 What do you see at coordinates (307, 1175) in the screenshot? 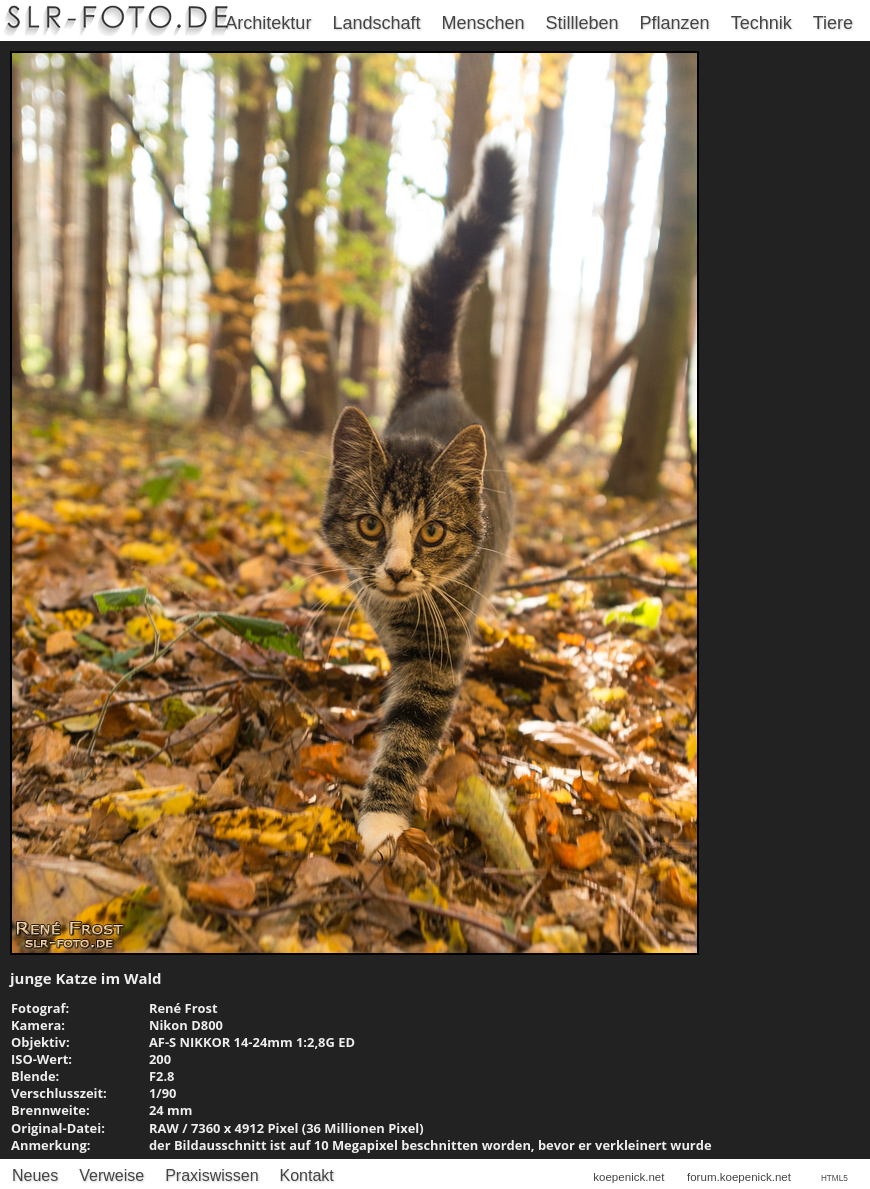
I see `Kontakt` at bounding box center [307, 1175].